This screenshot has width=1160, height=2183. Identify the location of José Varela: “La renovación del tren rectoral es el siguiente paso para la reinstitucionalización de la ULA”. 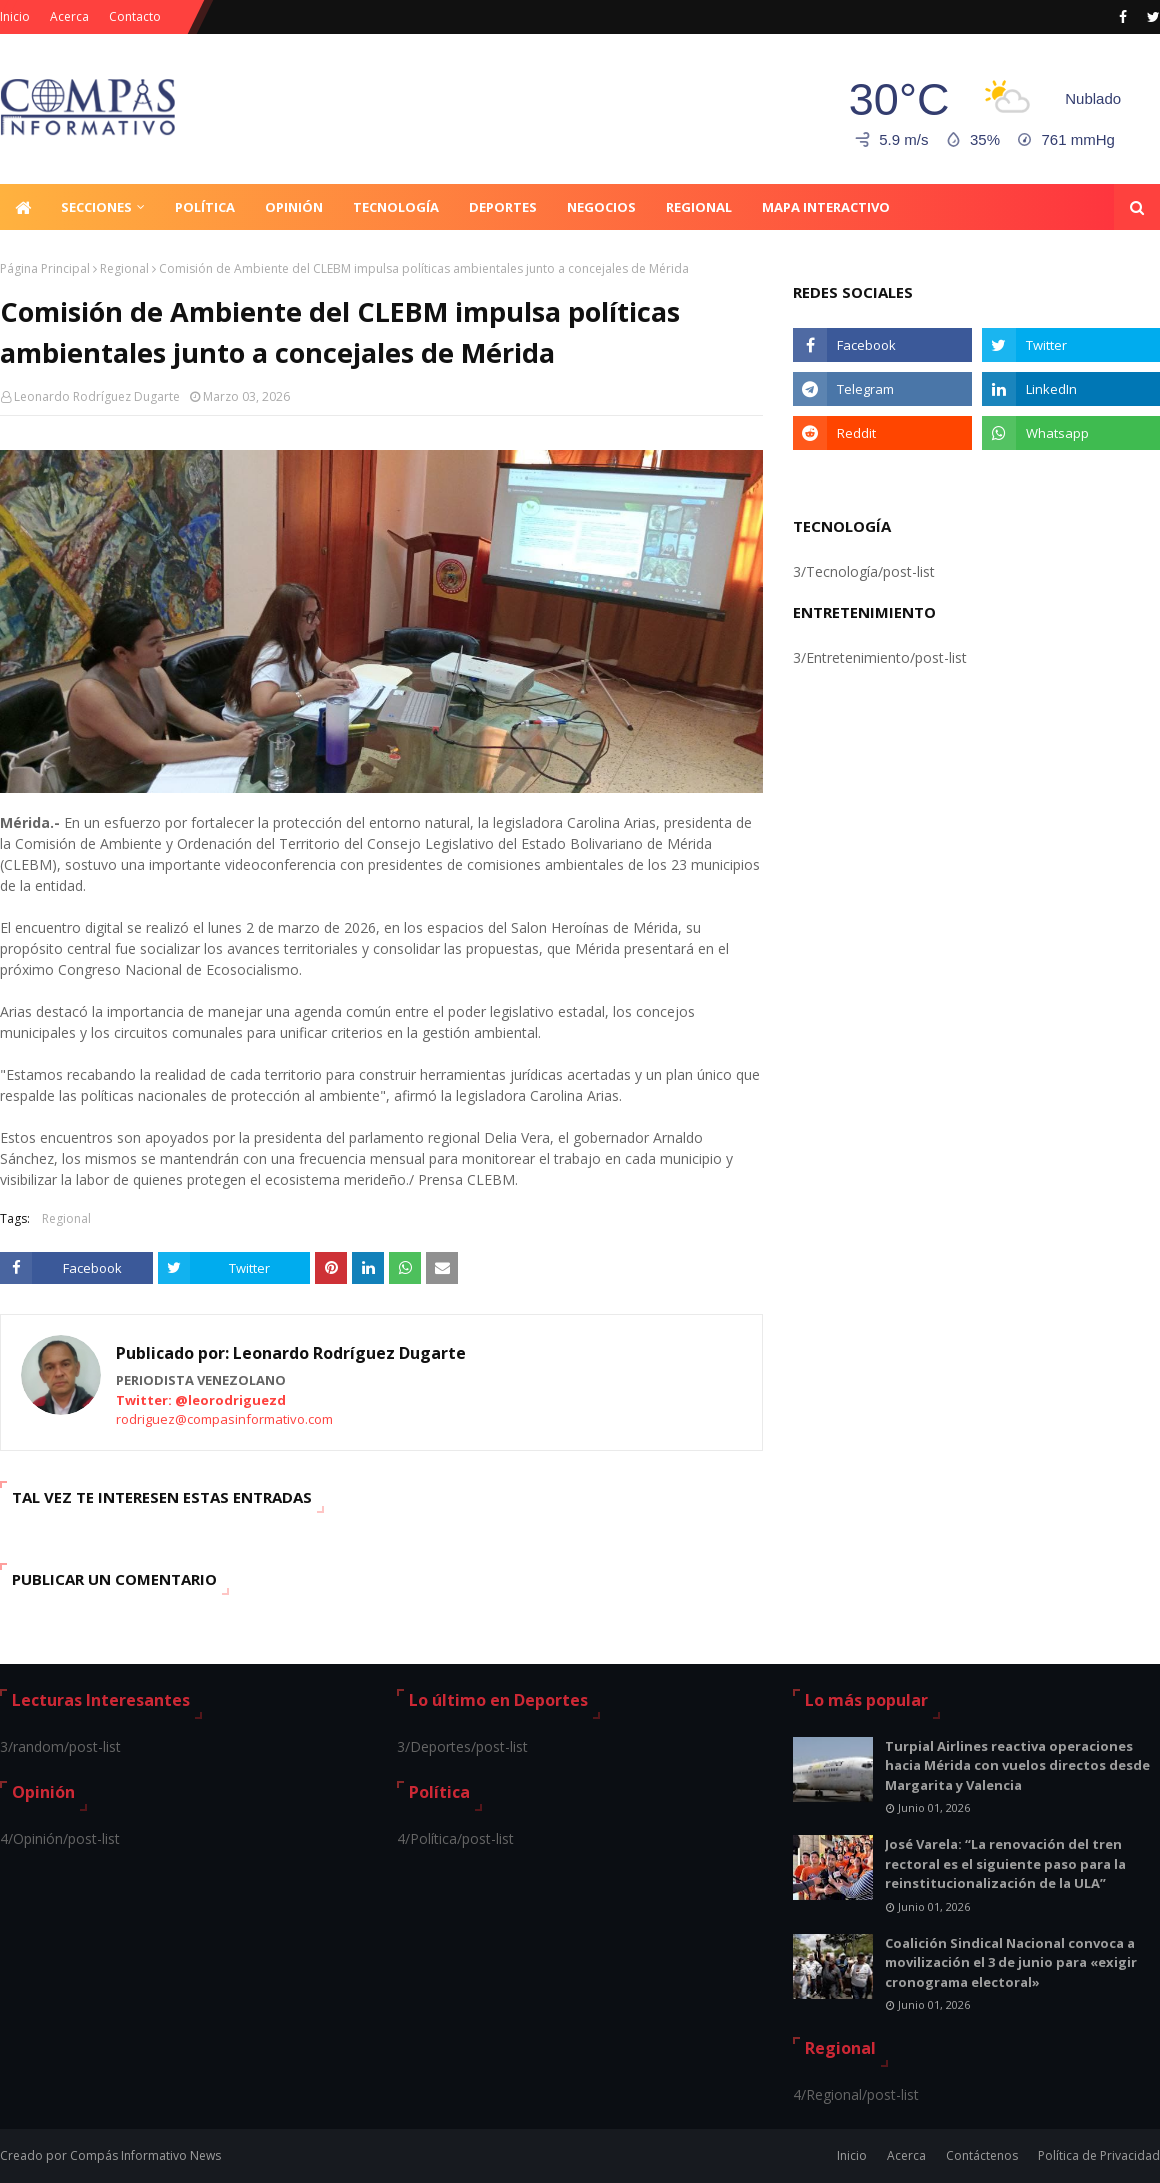
(1005, 1863).